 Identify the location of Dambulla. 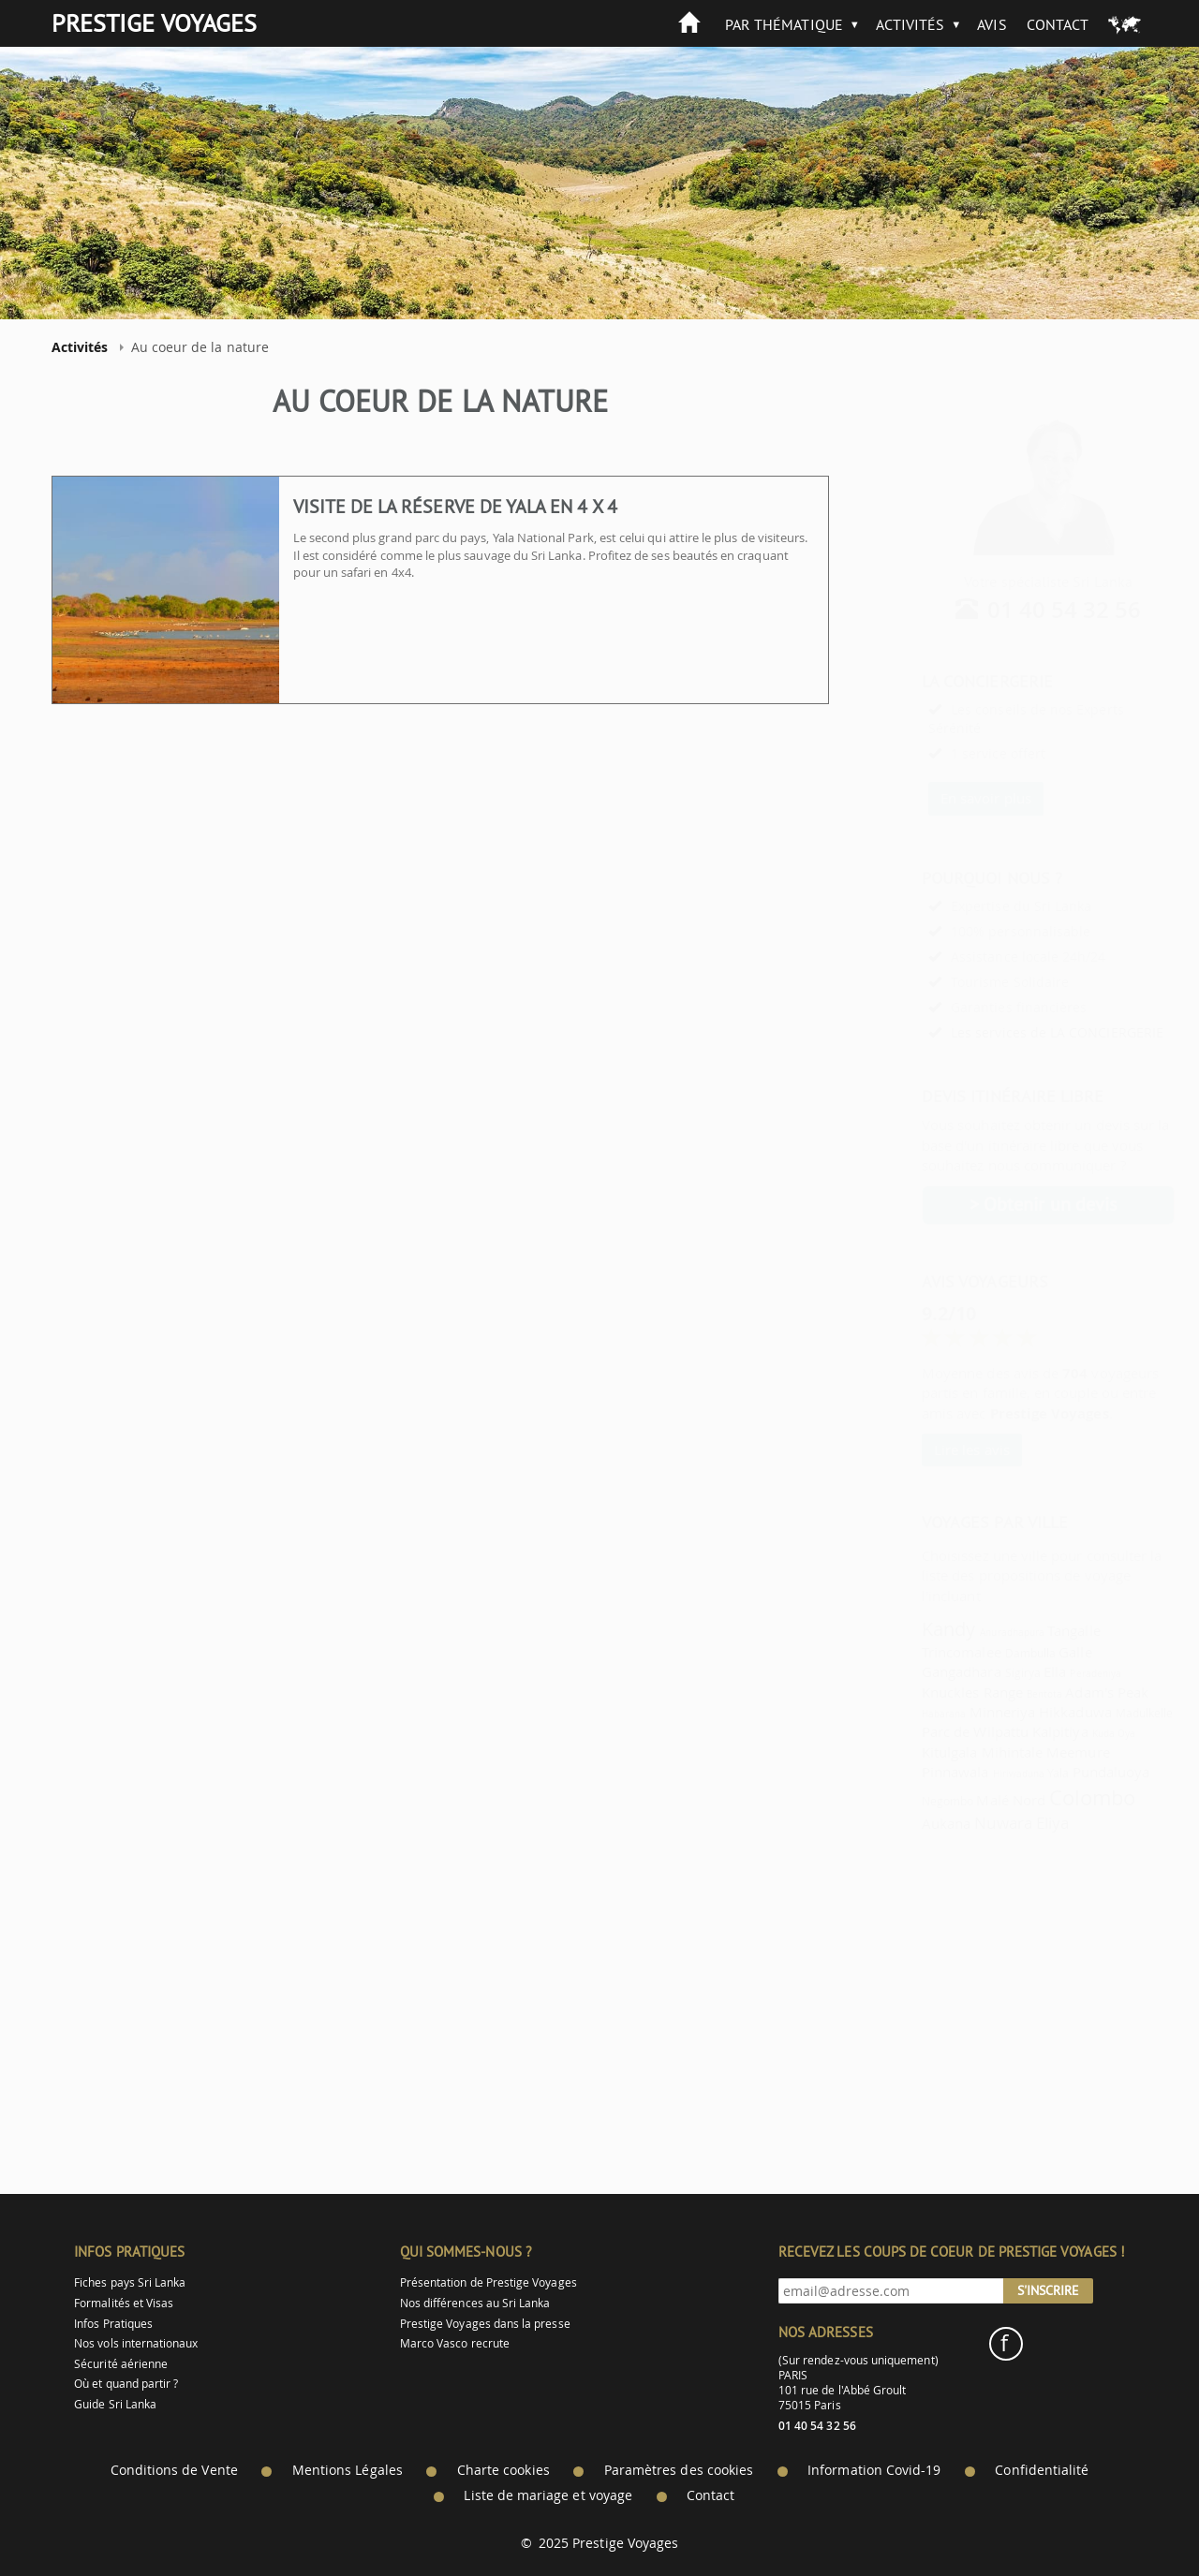
(984, 1653).